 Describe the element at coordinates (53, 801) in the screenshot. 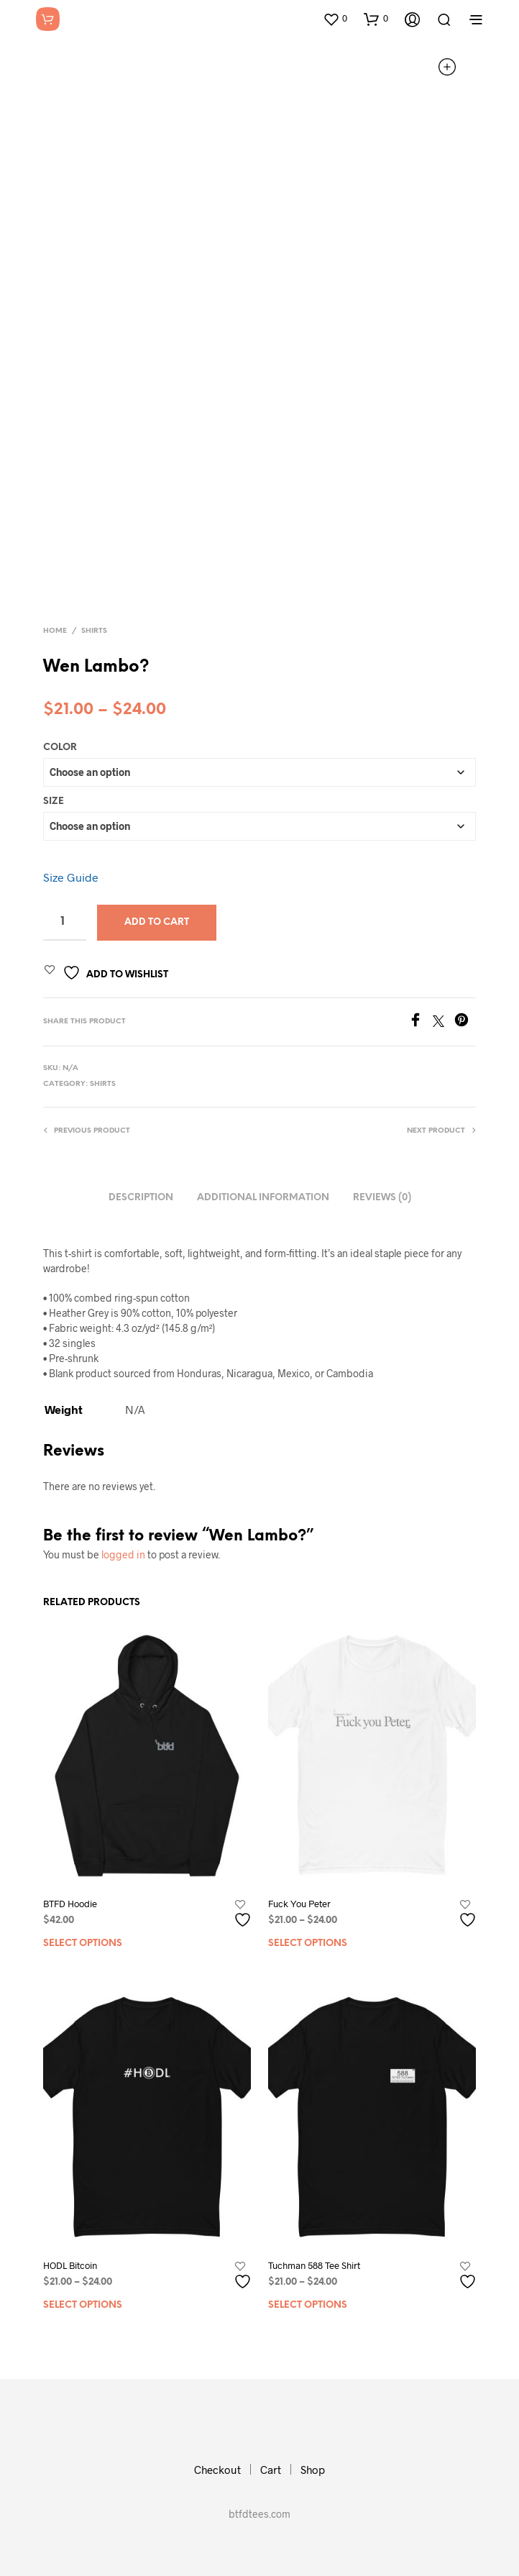

I see `Size` at that location.